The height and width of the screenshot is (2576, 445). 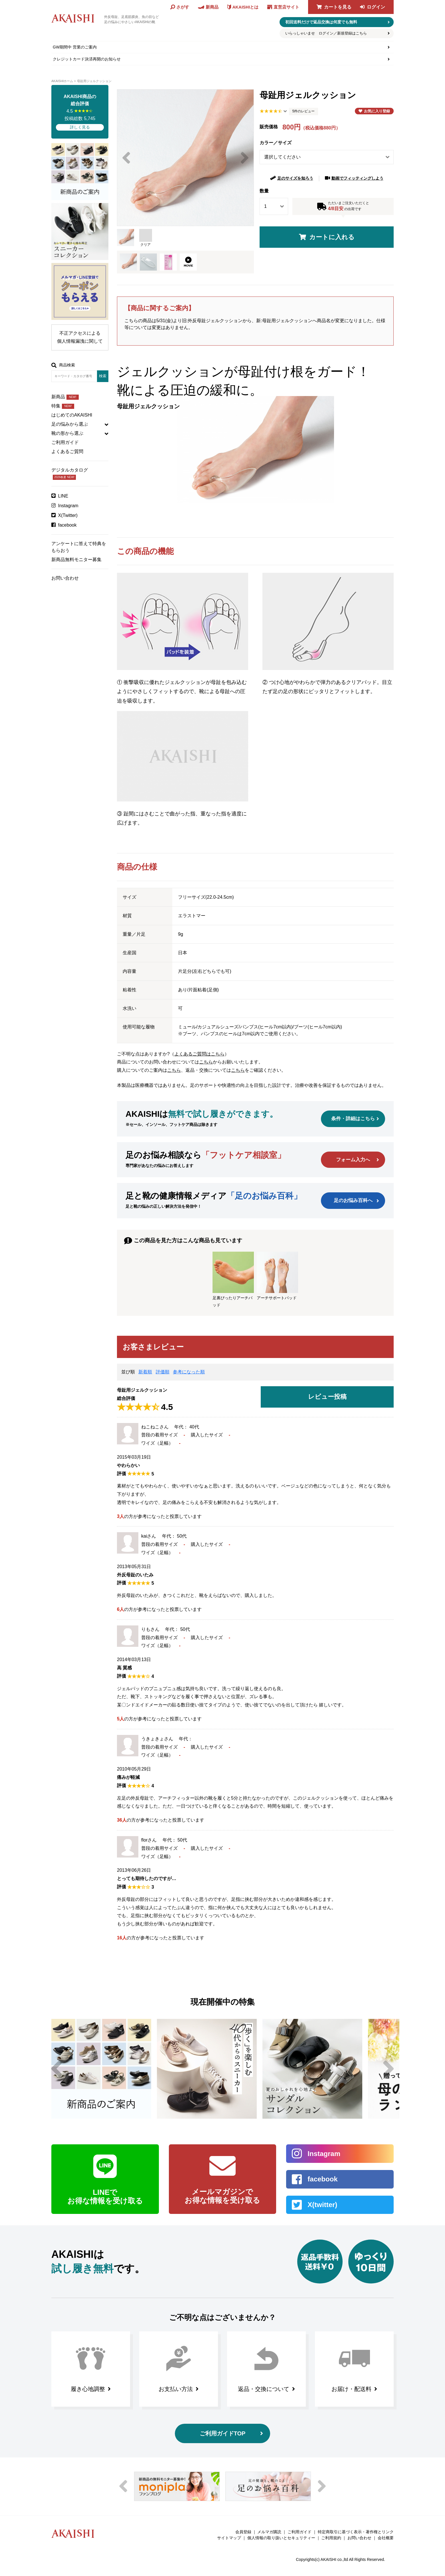 I want to click on 足のお悩み百科へ, so click(x=353, y=1200).